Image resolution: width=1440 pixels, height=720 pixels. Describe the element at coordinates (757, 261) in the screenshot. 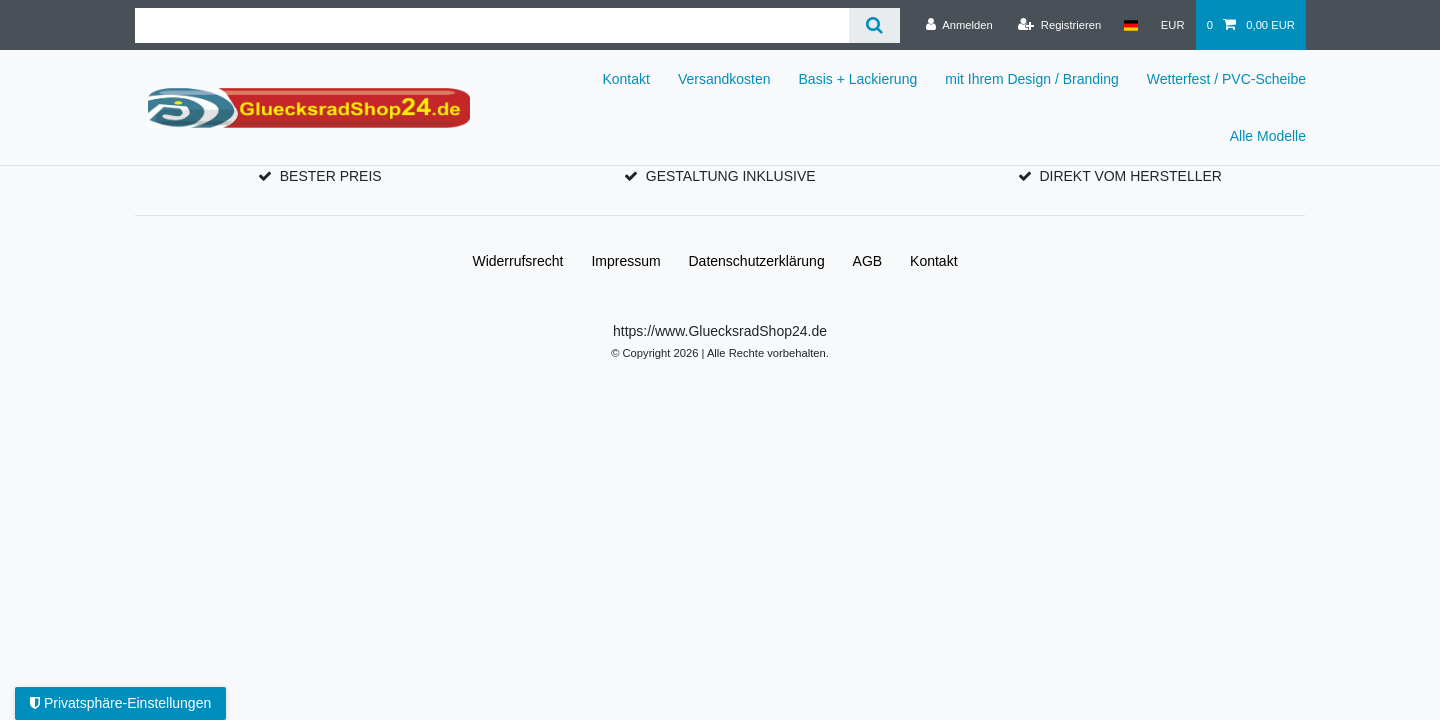

I see `Daten­schutz­erklärung` at that location.